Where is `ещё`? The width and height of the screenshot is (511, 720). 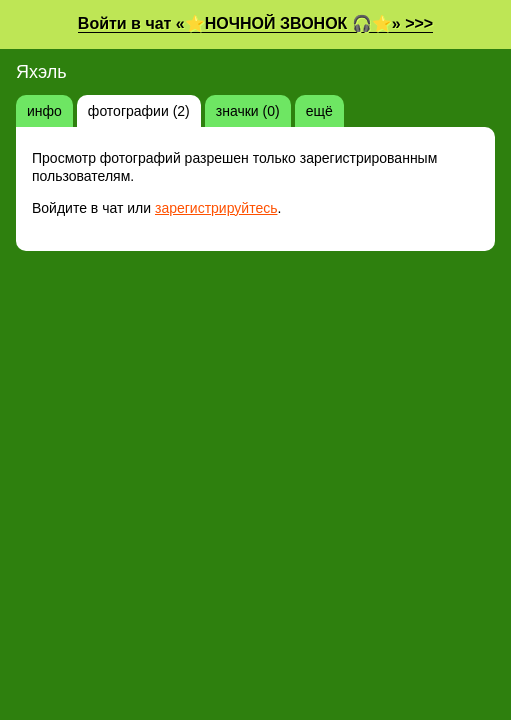 ещё is located at coordinates (319, 111).